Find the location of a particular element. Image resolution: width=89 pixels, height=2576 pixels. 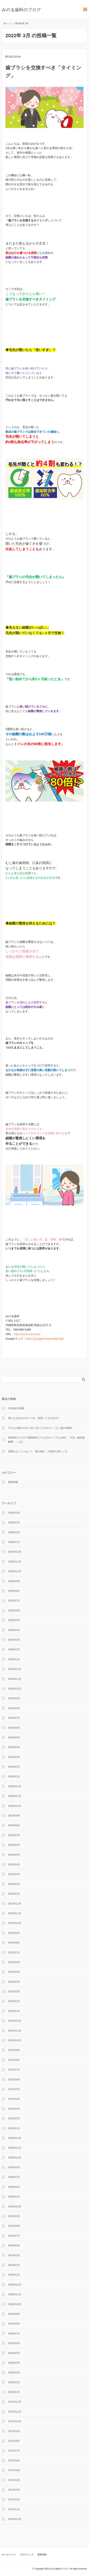

2022年4月 is located at coordinates (14, 1981).